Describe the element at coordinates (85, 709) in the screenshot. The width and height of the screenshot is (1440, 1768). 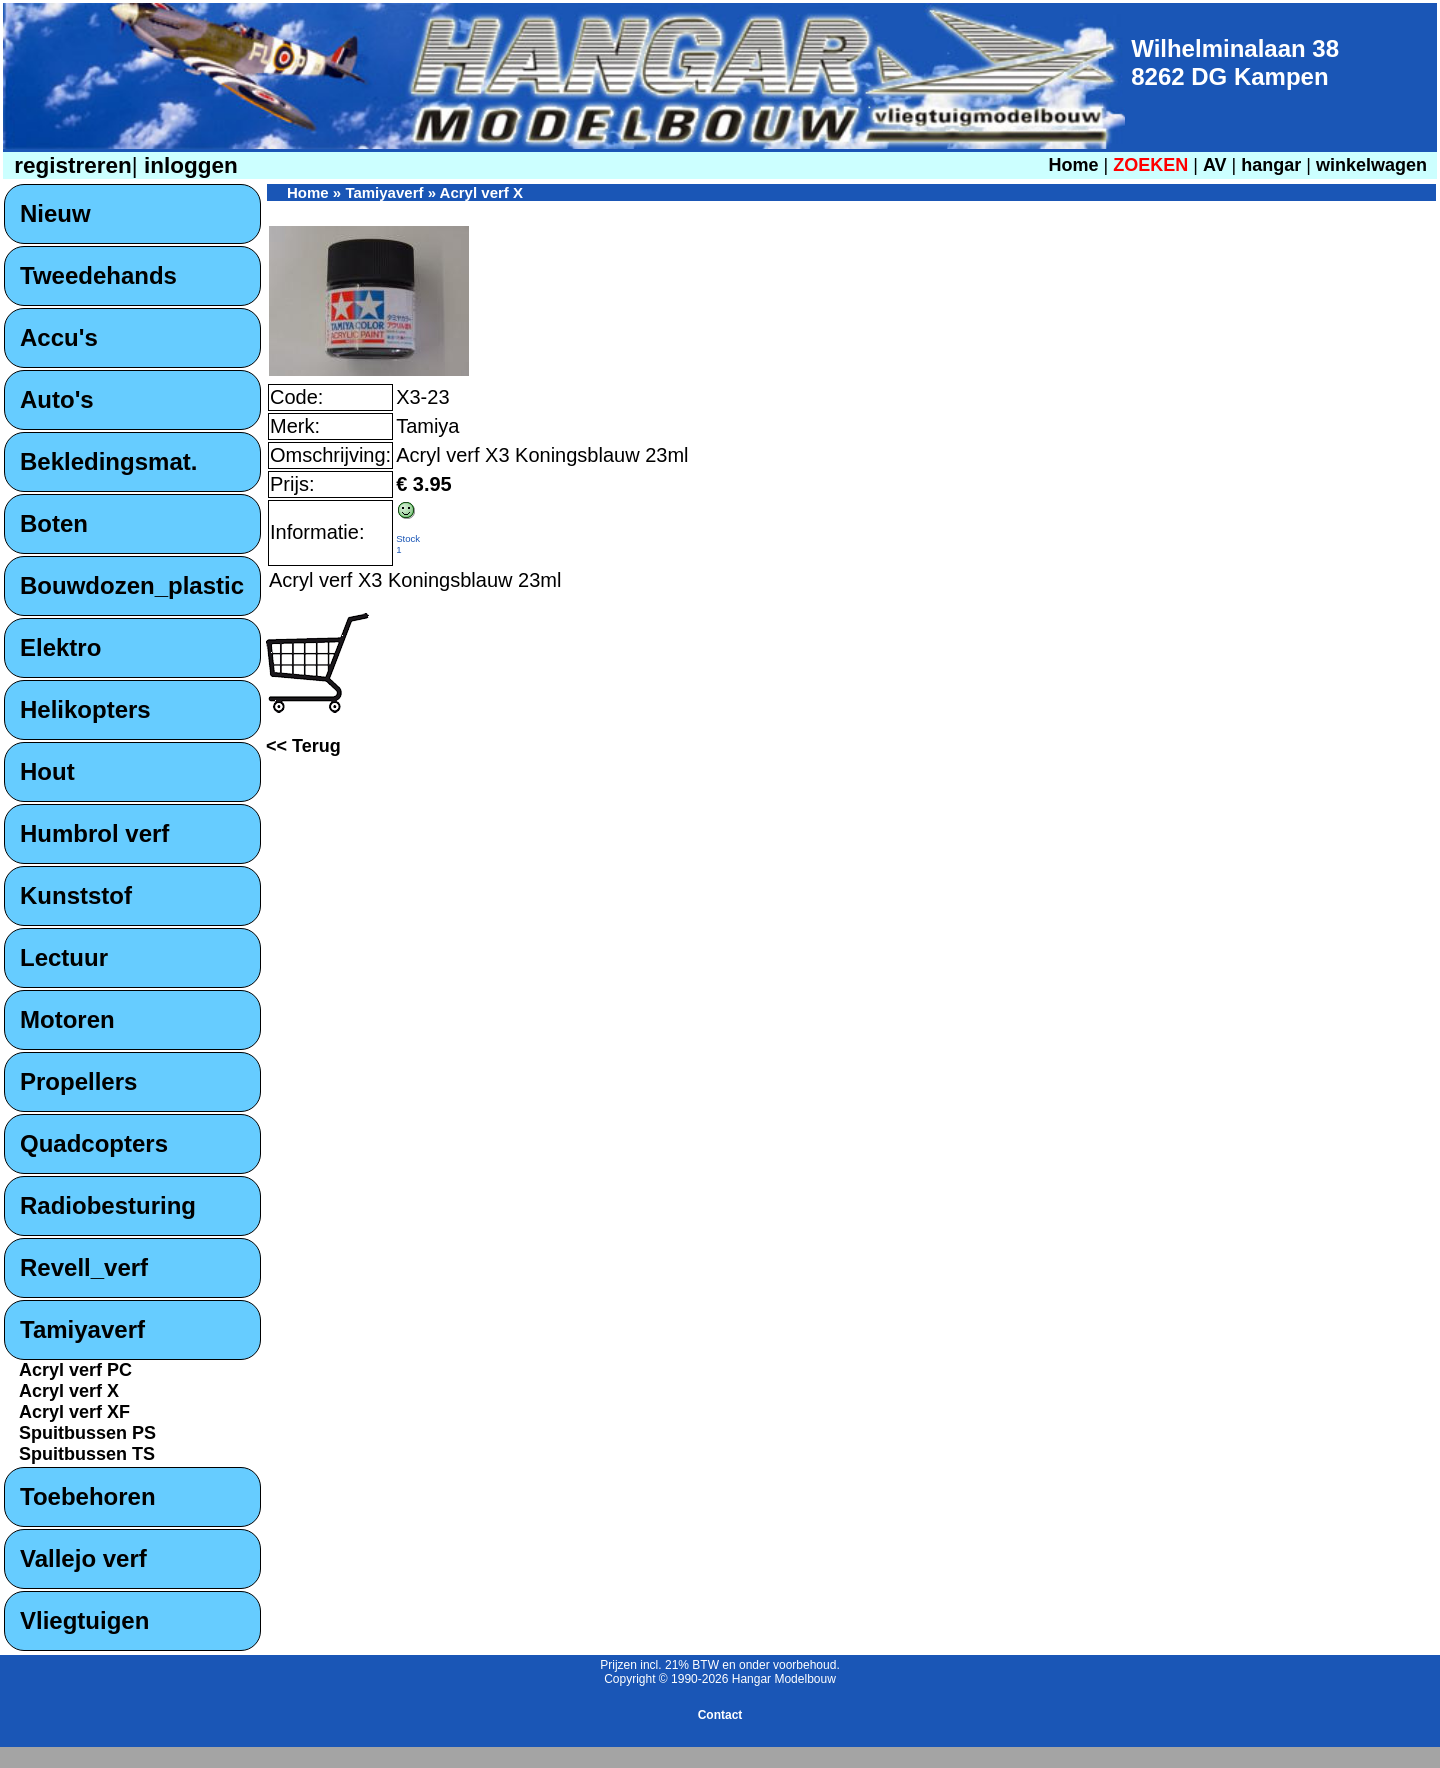
I see `Helikopters` at that location.